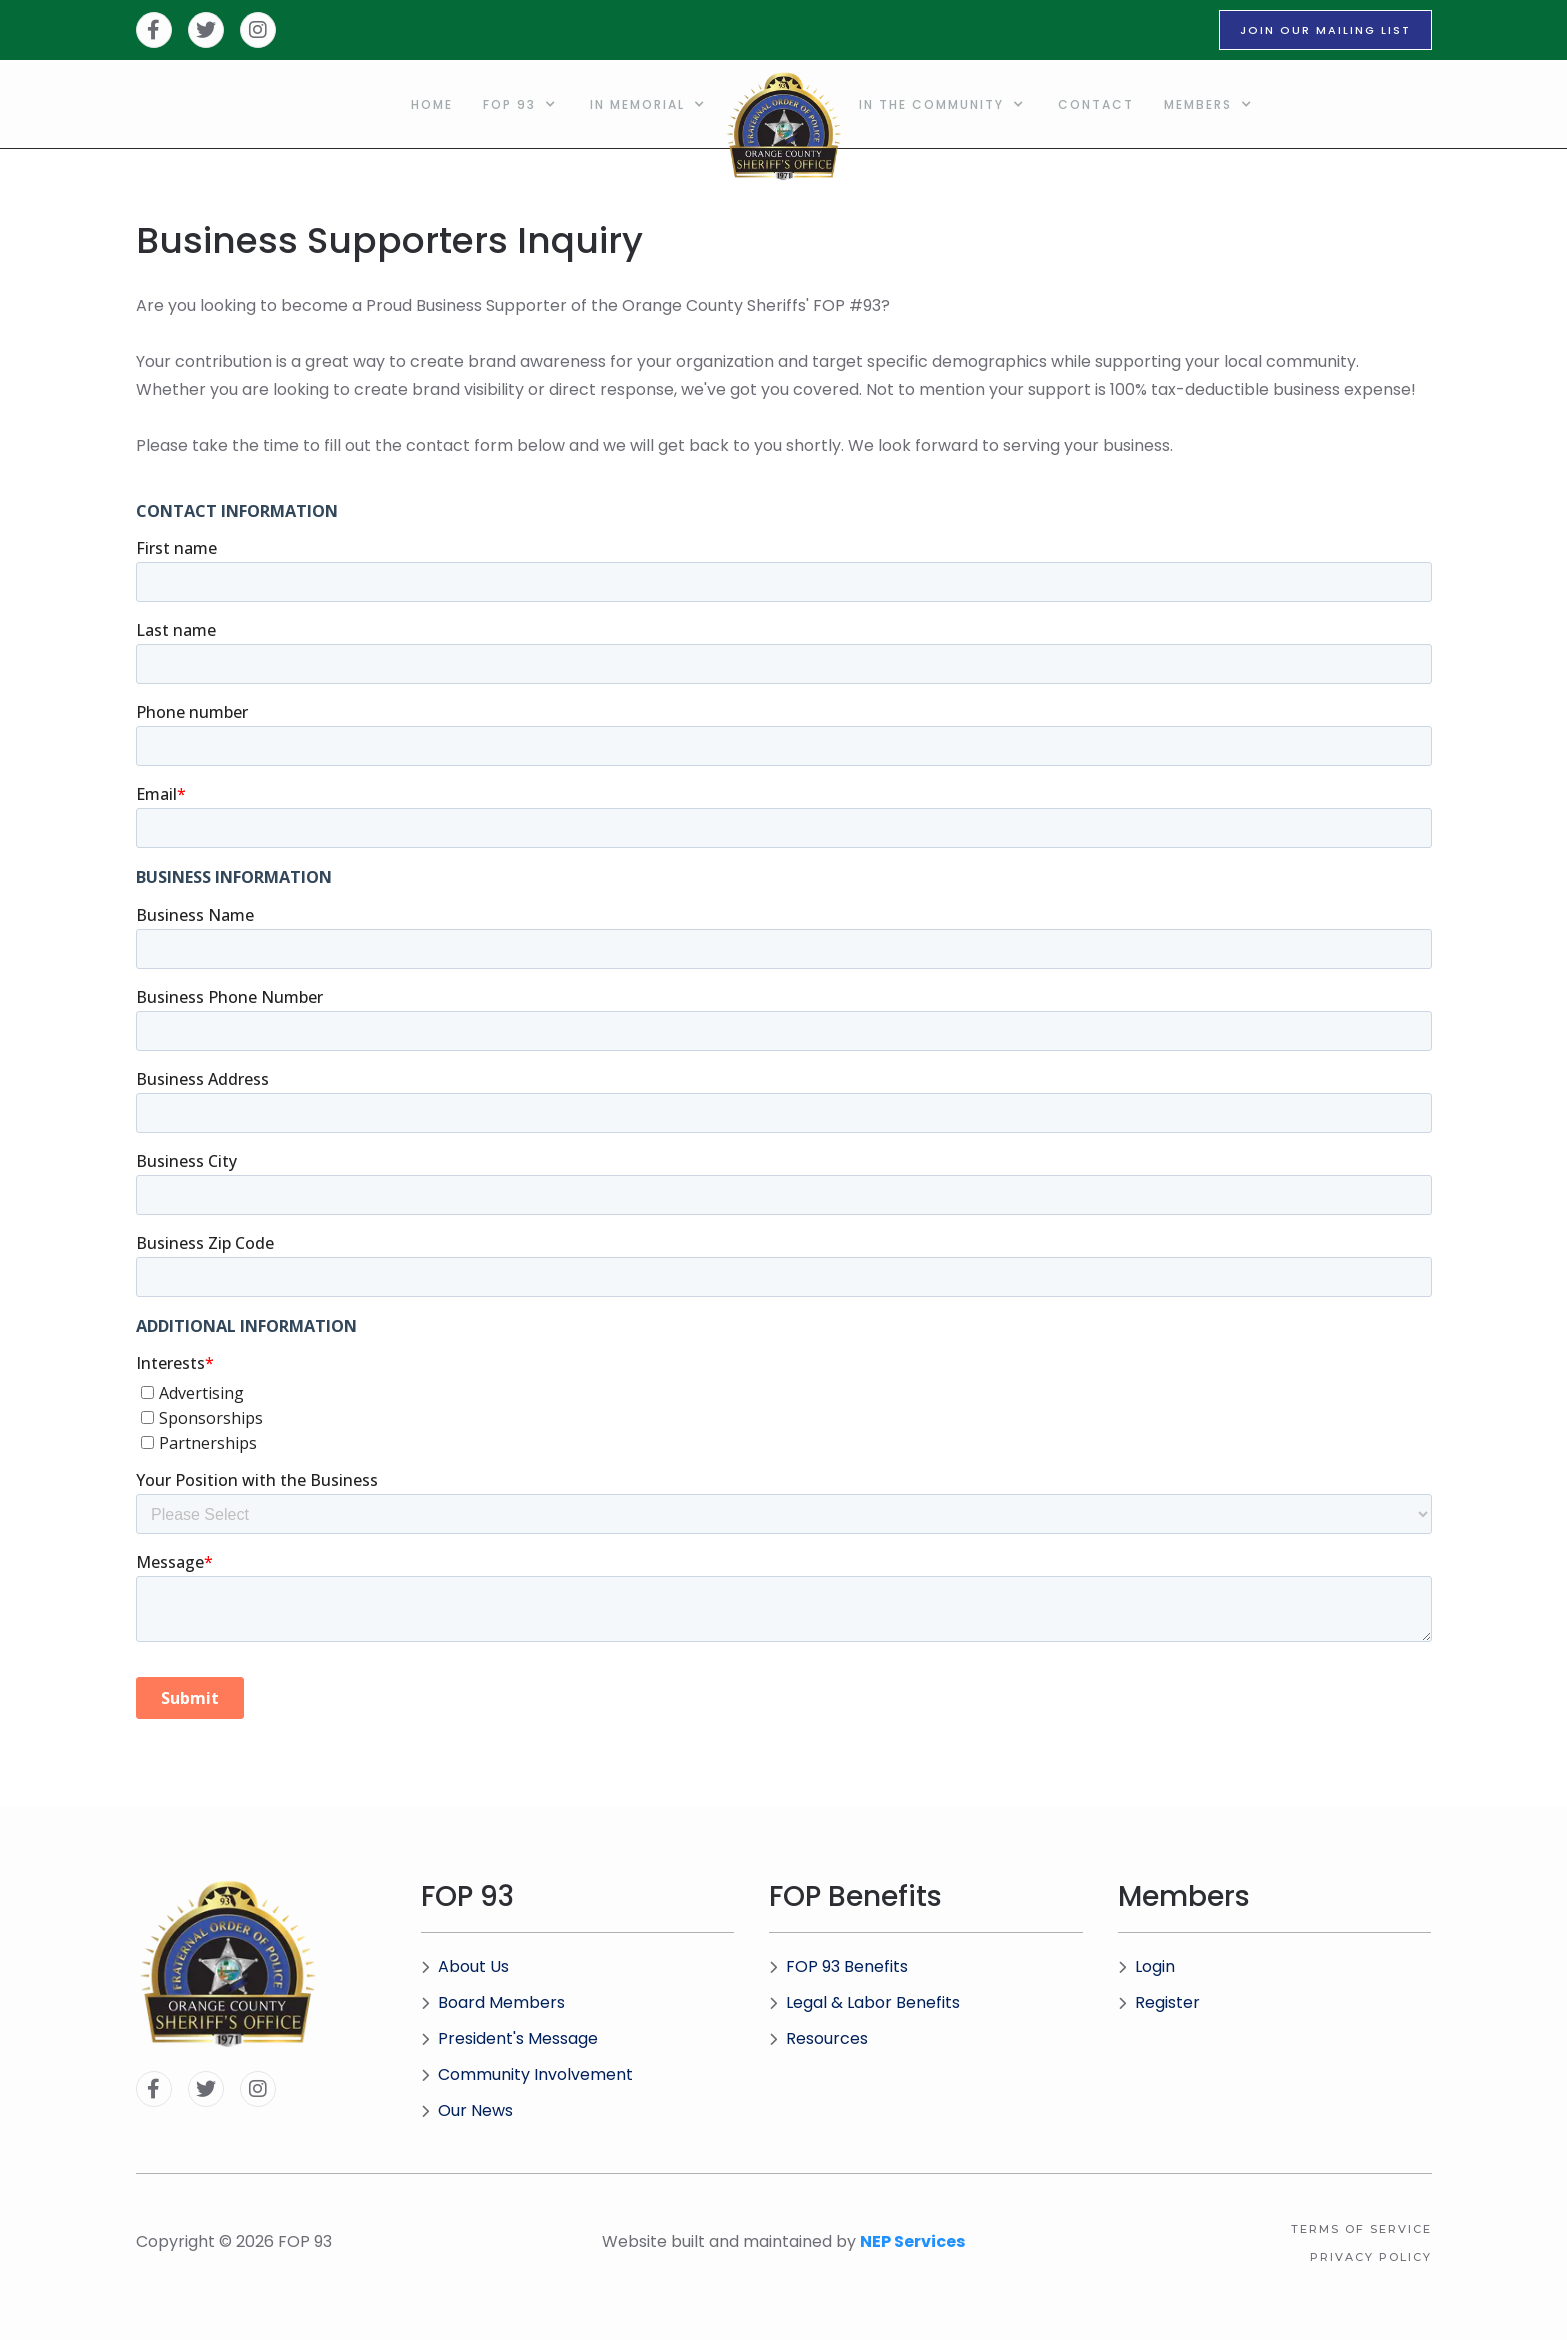  What do you see at coordinates (465, 1966) in the screenshot?
I see `About Us` at bounding box center [465, 1966].